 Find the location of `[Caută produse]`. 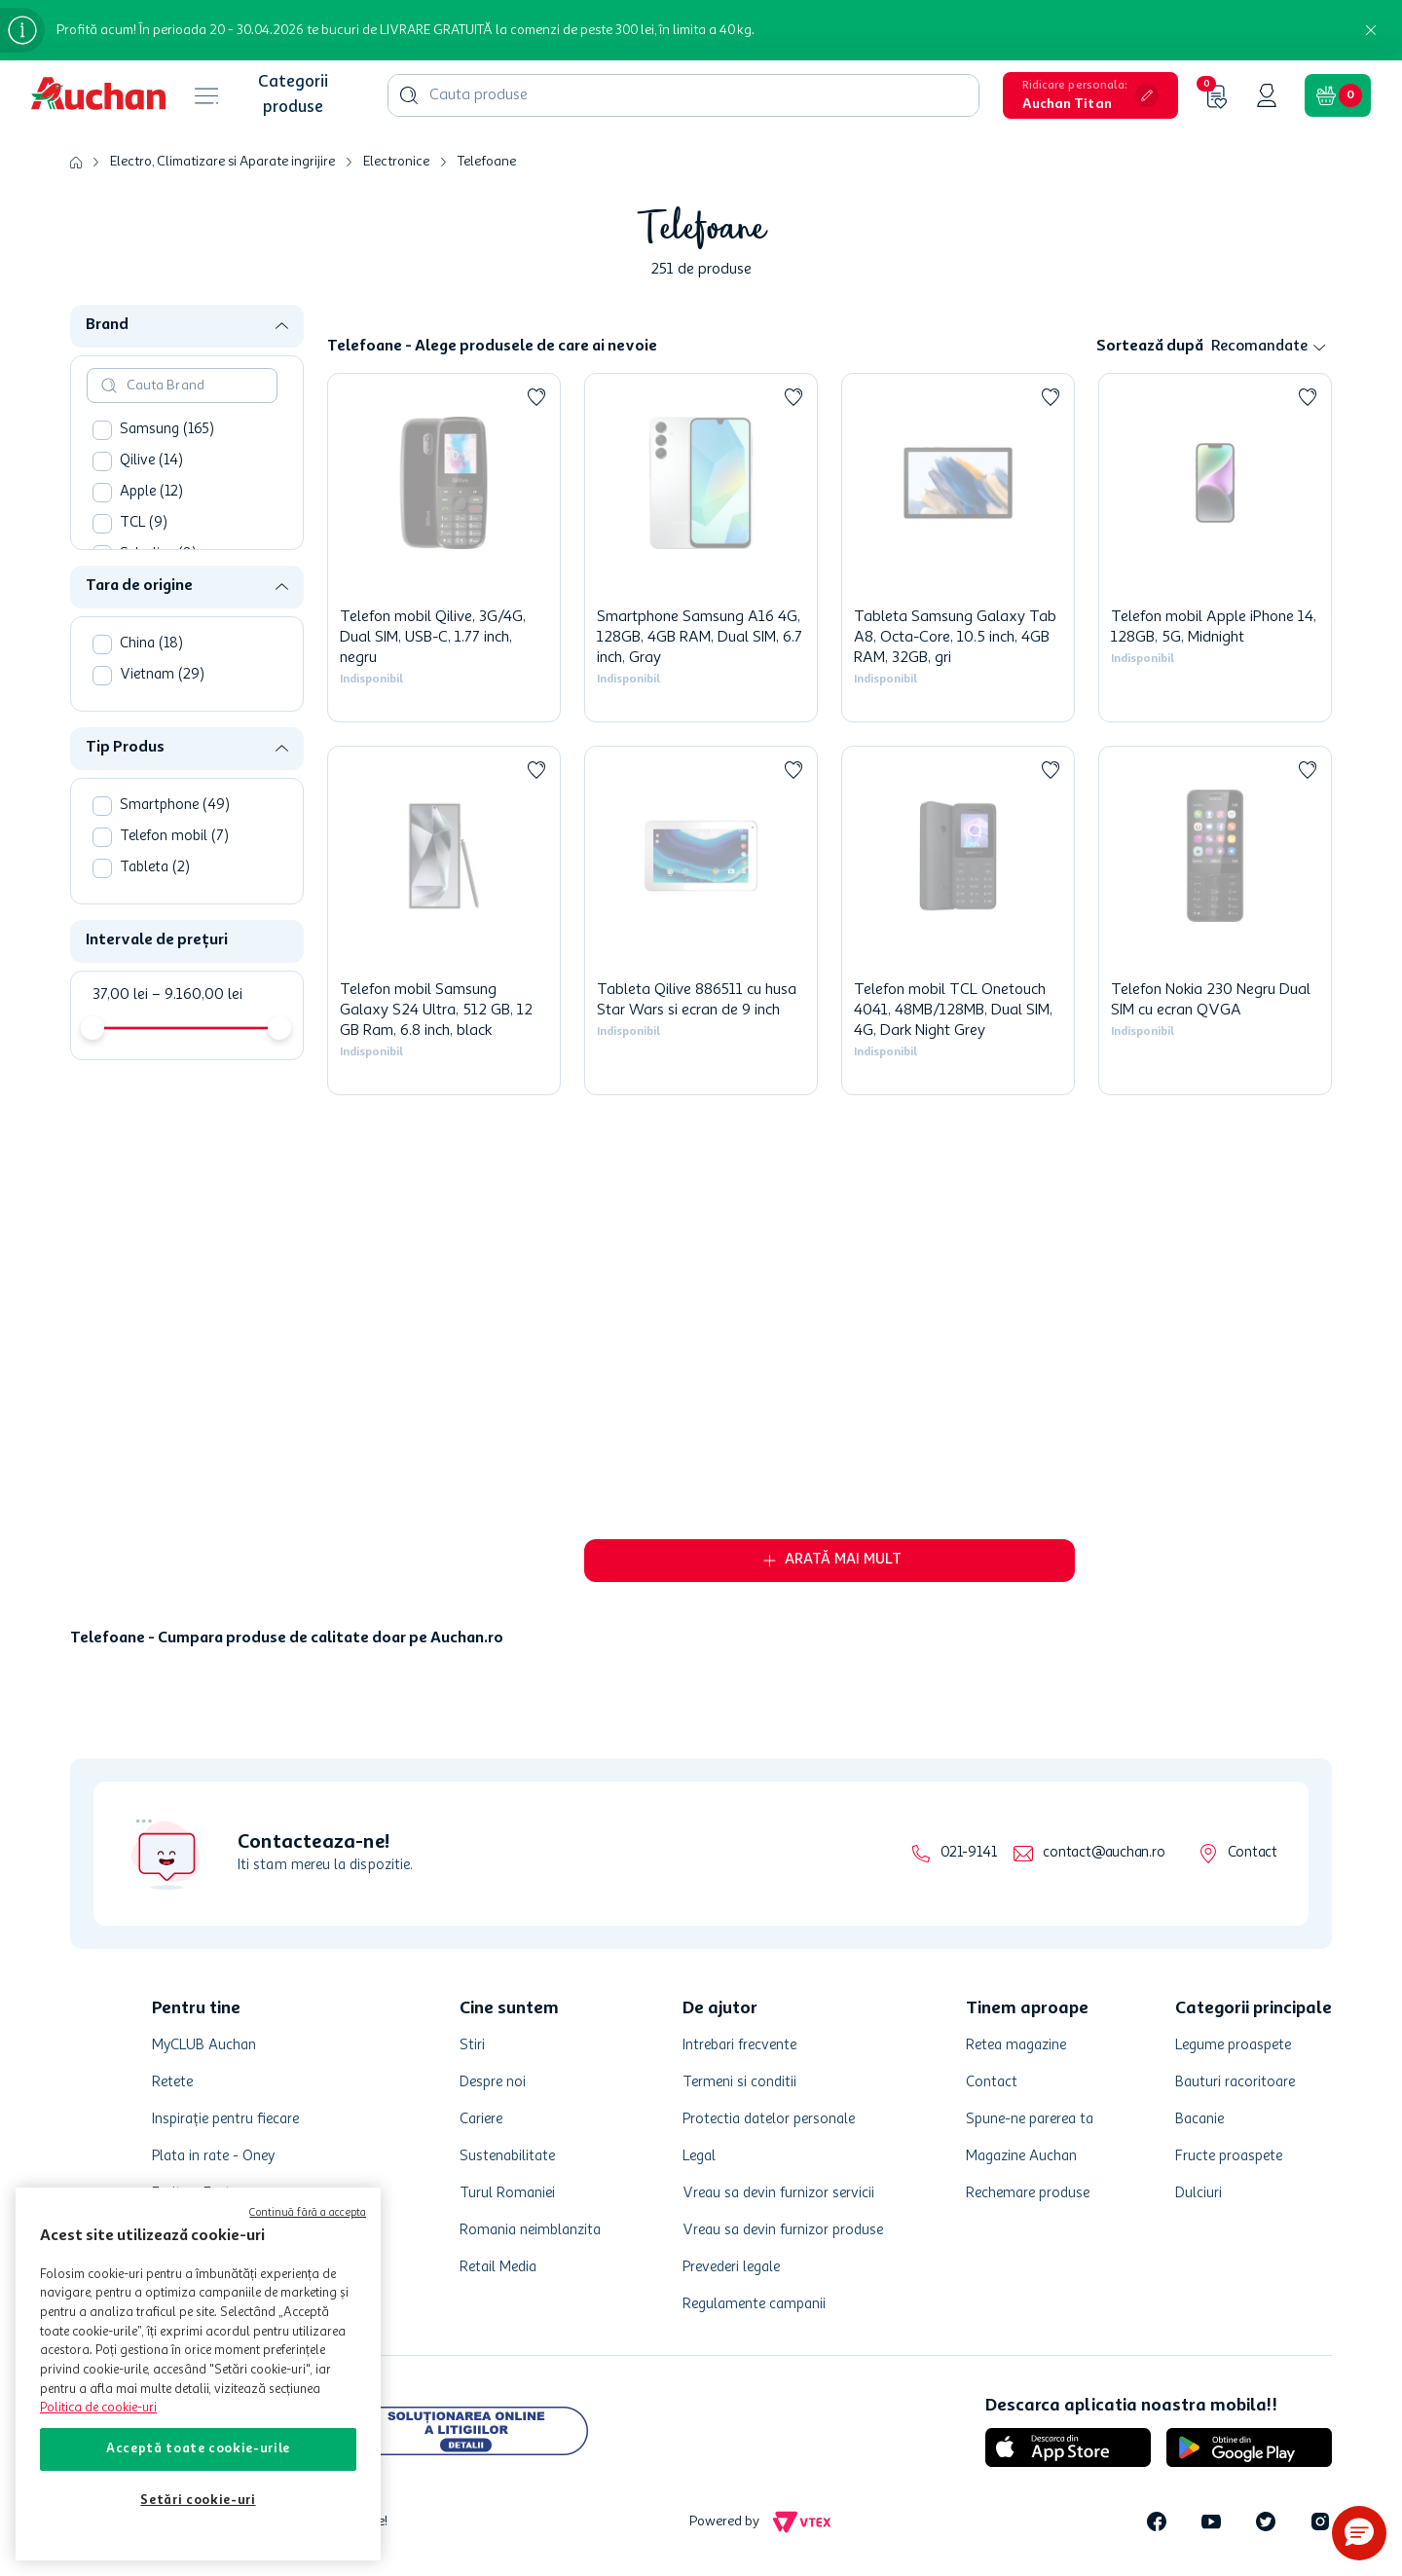

[Caută produse] is located at coordinates (408, 95).